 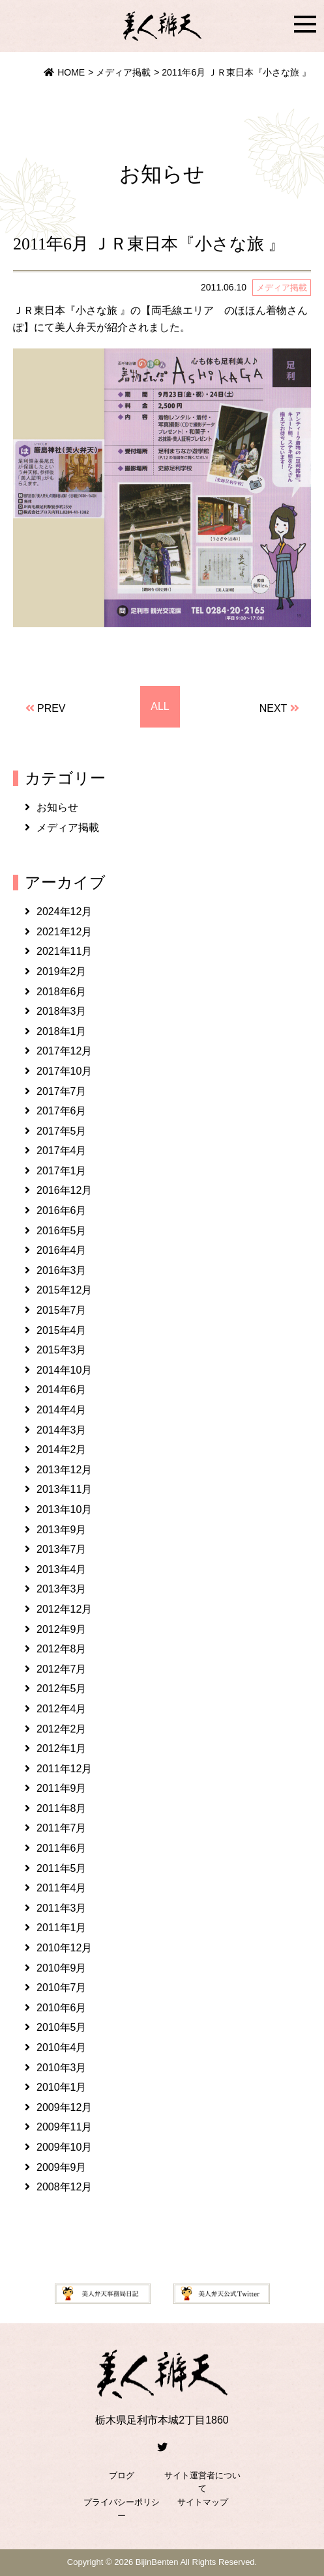 What do you see at coordinates (202, 2502) in the screenshot?
I see `サイトマップ` at bounding box center [202, 2502].